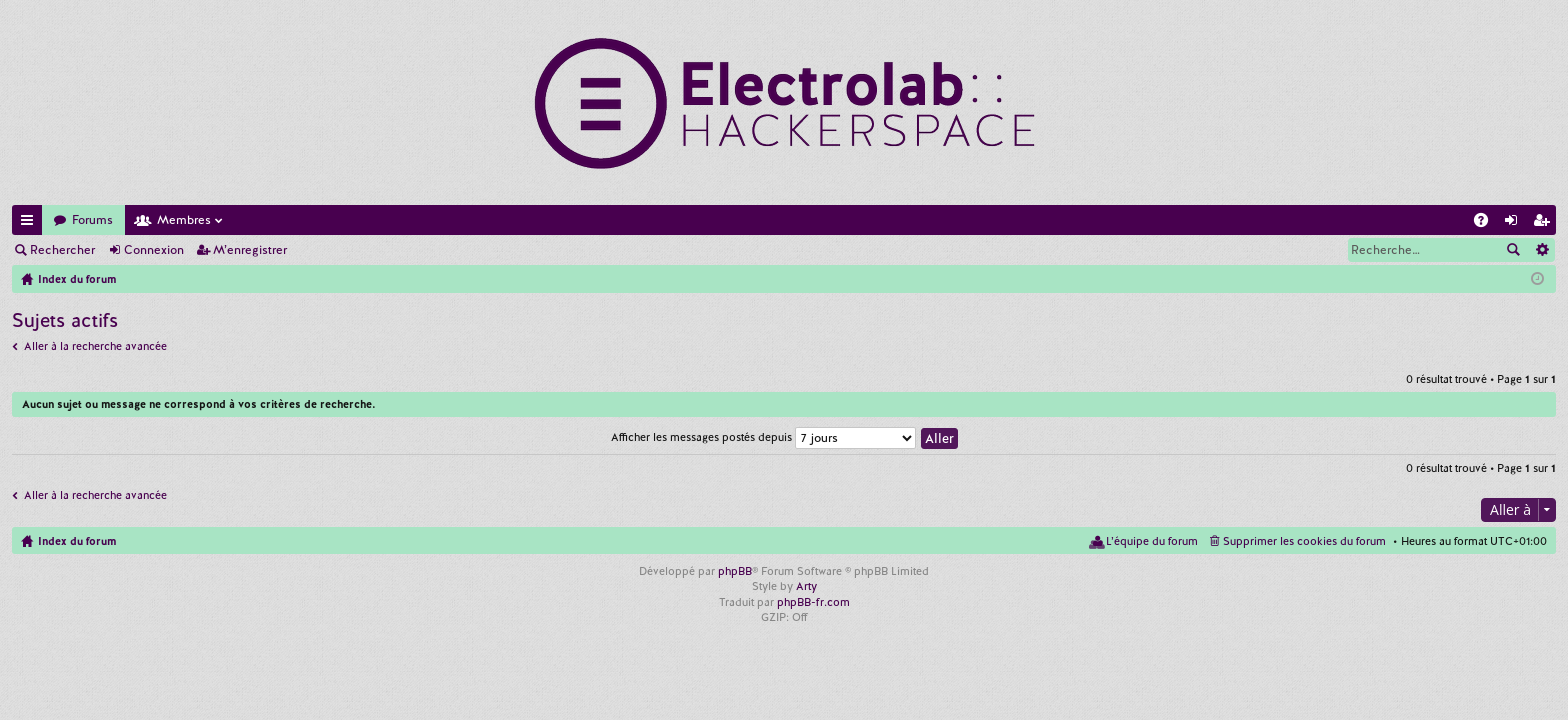 Image resolution: width=1568 pixels, height=720 pixels. I want to click on M’enregistrer, so click(250, 250).